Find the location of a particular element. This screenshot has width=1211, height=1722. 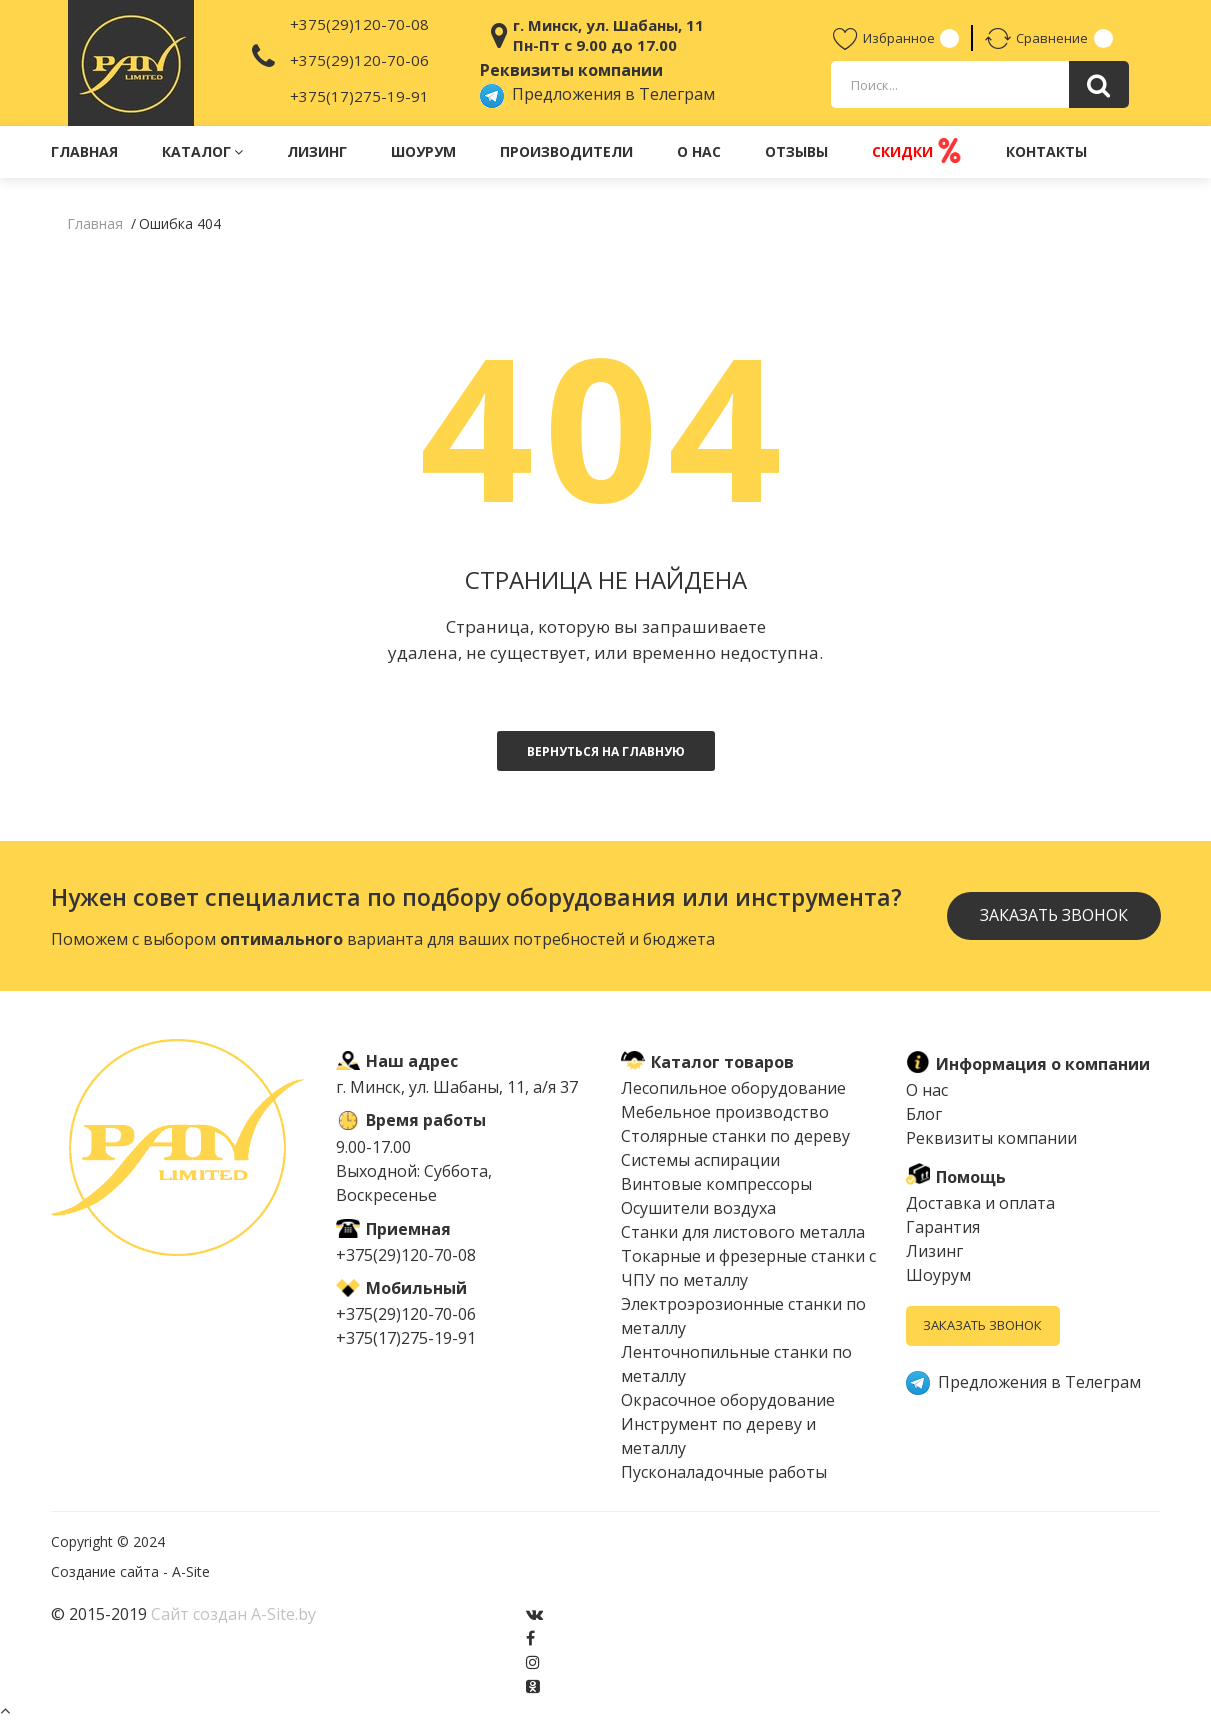

Избранное is located at coordinates (884, 38).